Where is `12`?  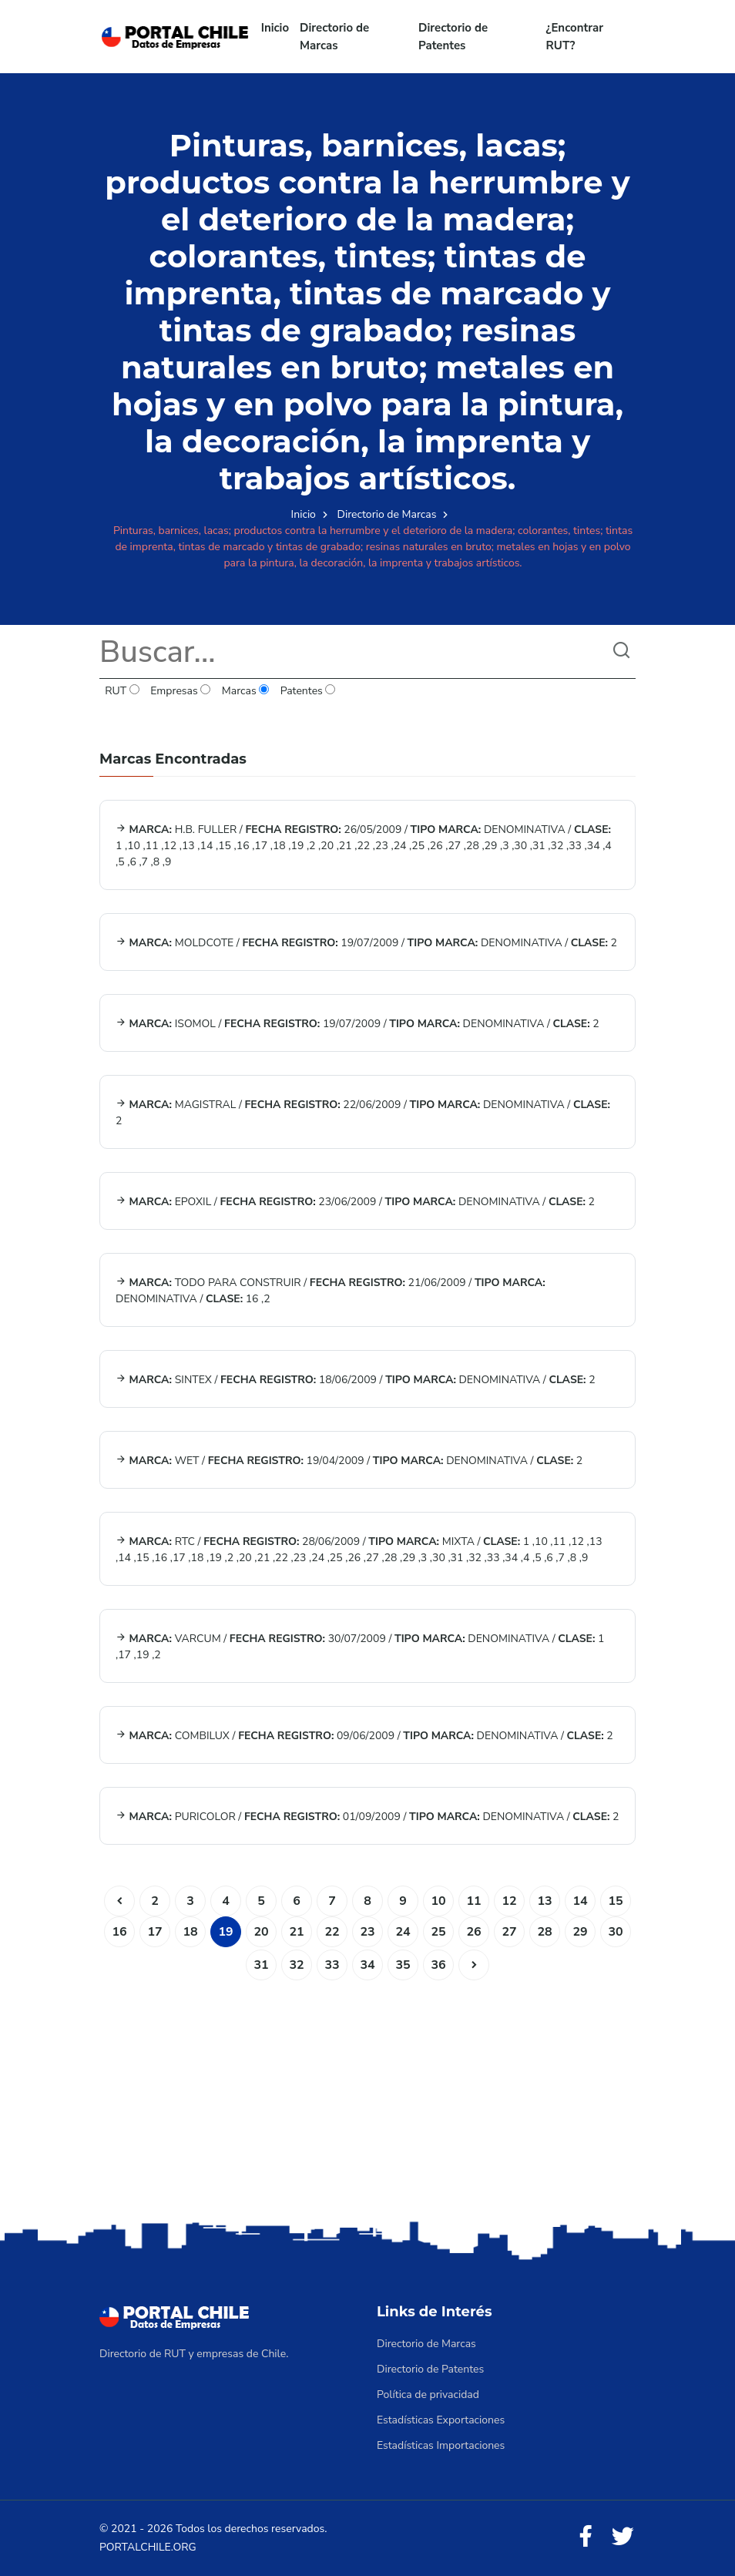
12 is located at coordinates (509, 1901).